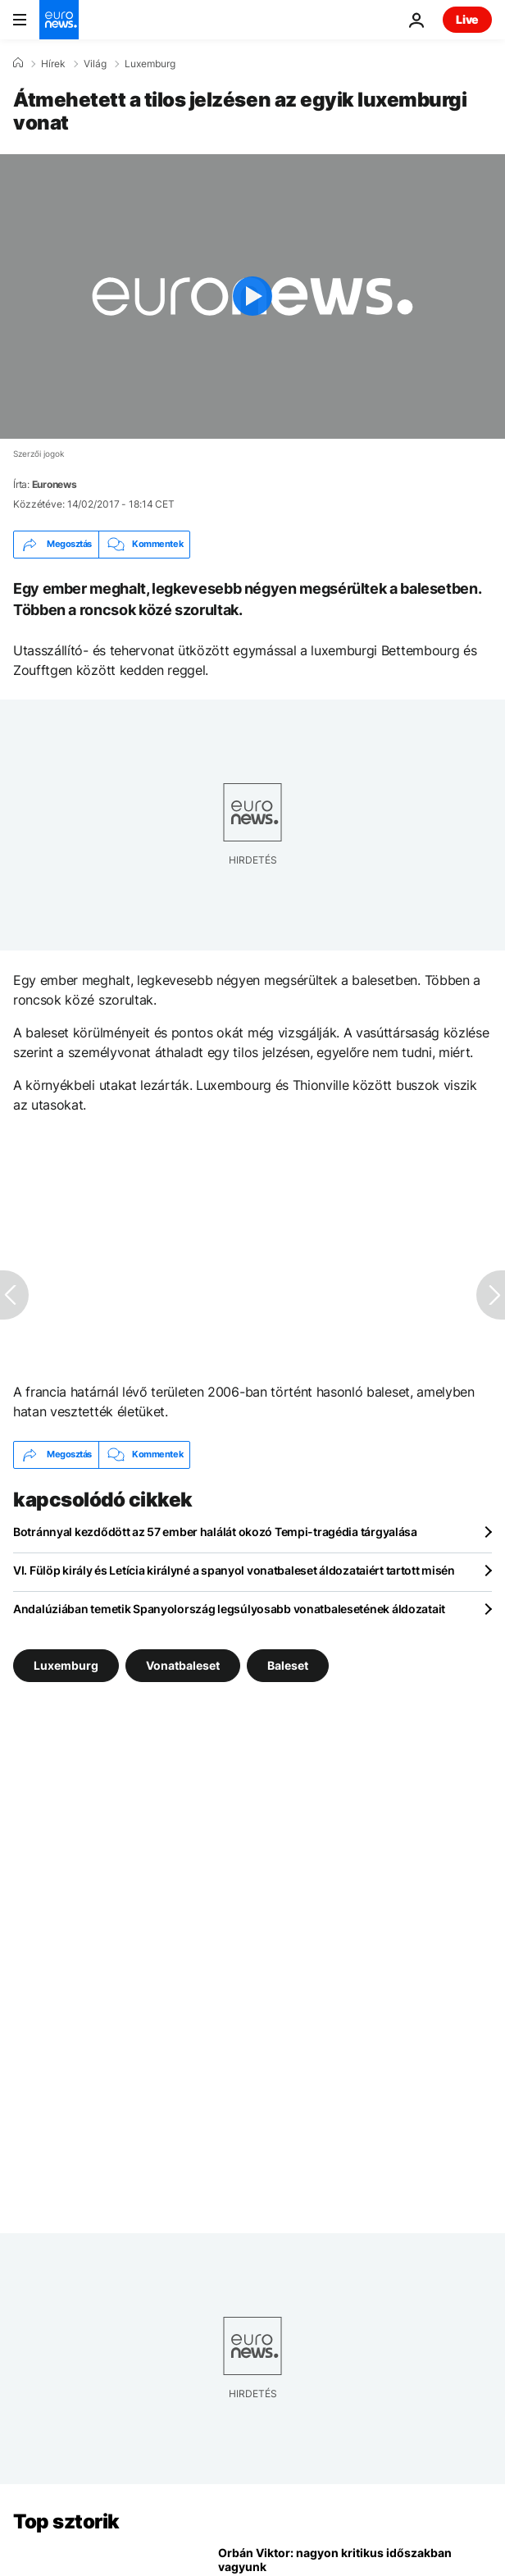 This screenshot has width=505, height=2576. Describe the element at coordinates (95, 64) in the screenshot. I see `Világ` at that location.